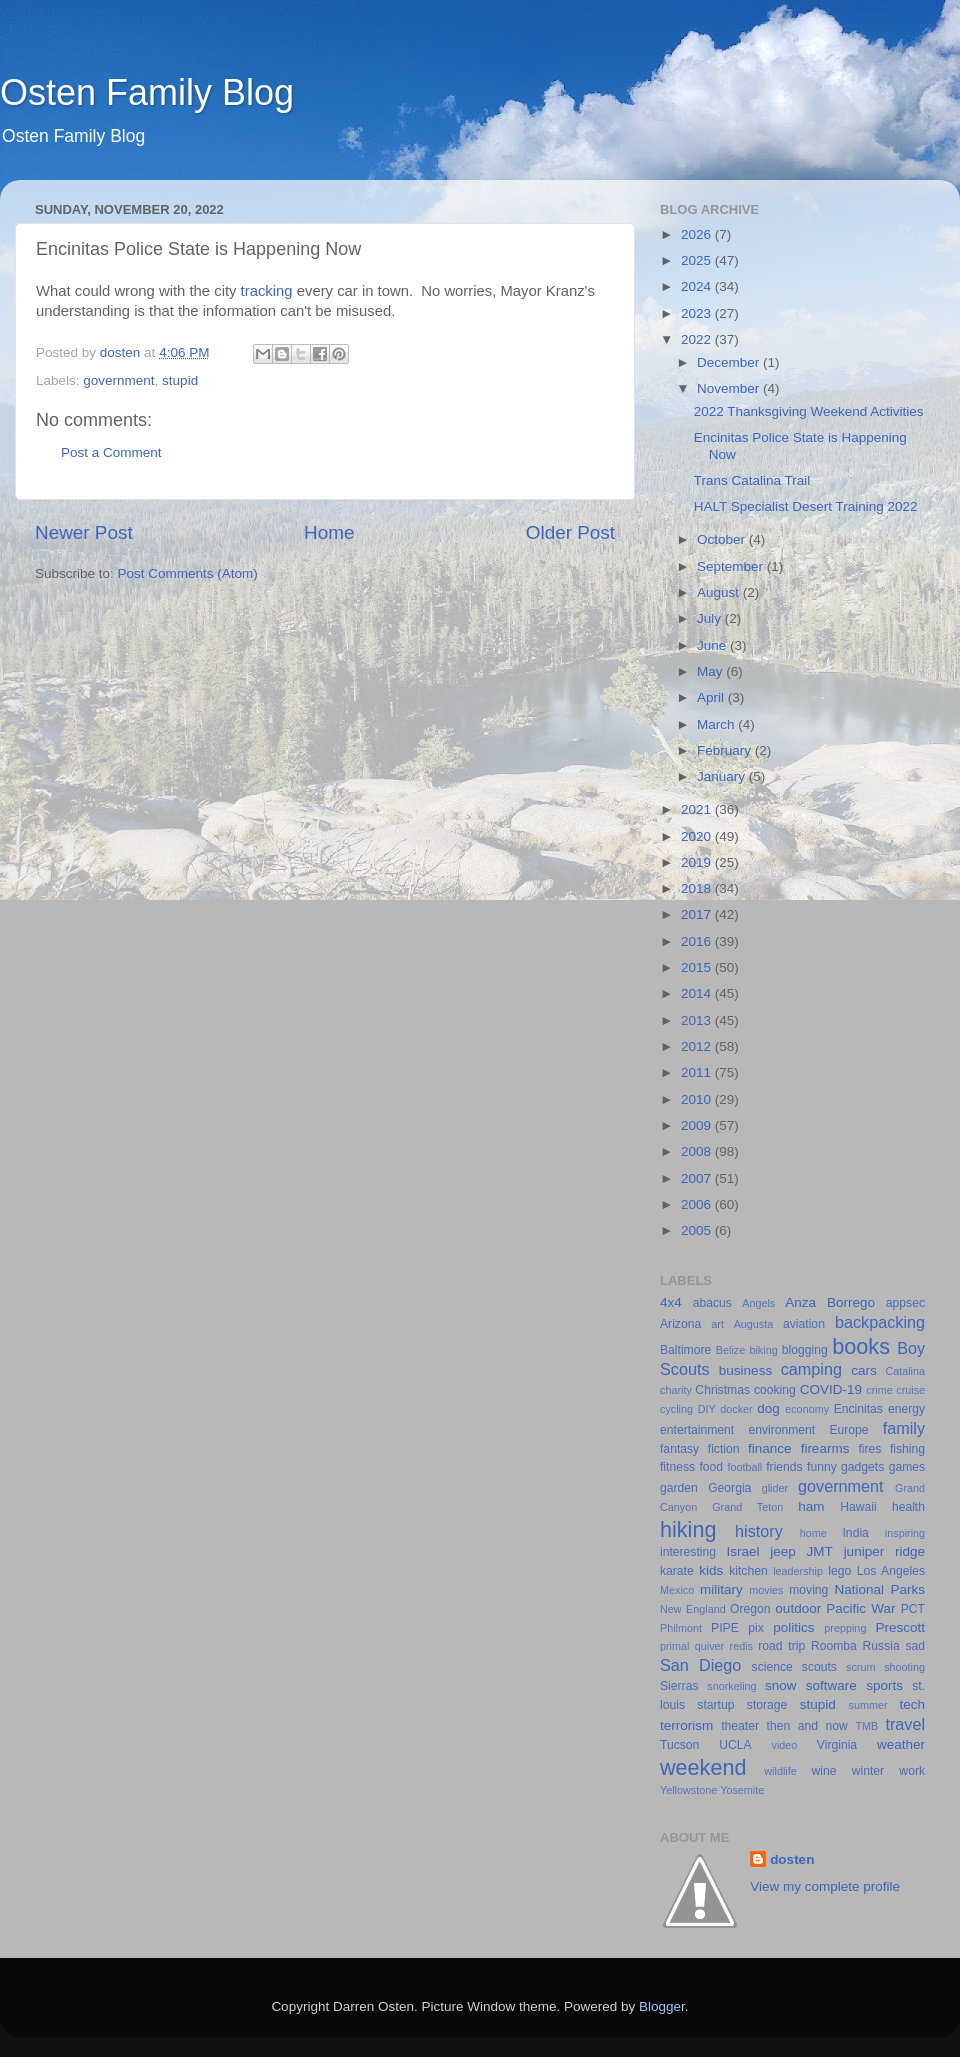  I want to click on fires, so click(869, 1449).